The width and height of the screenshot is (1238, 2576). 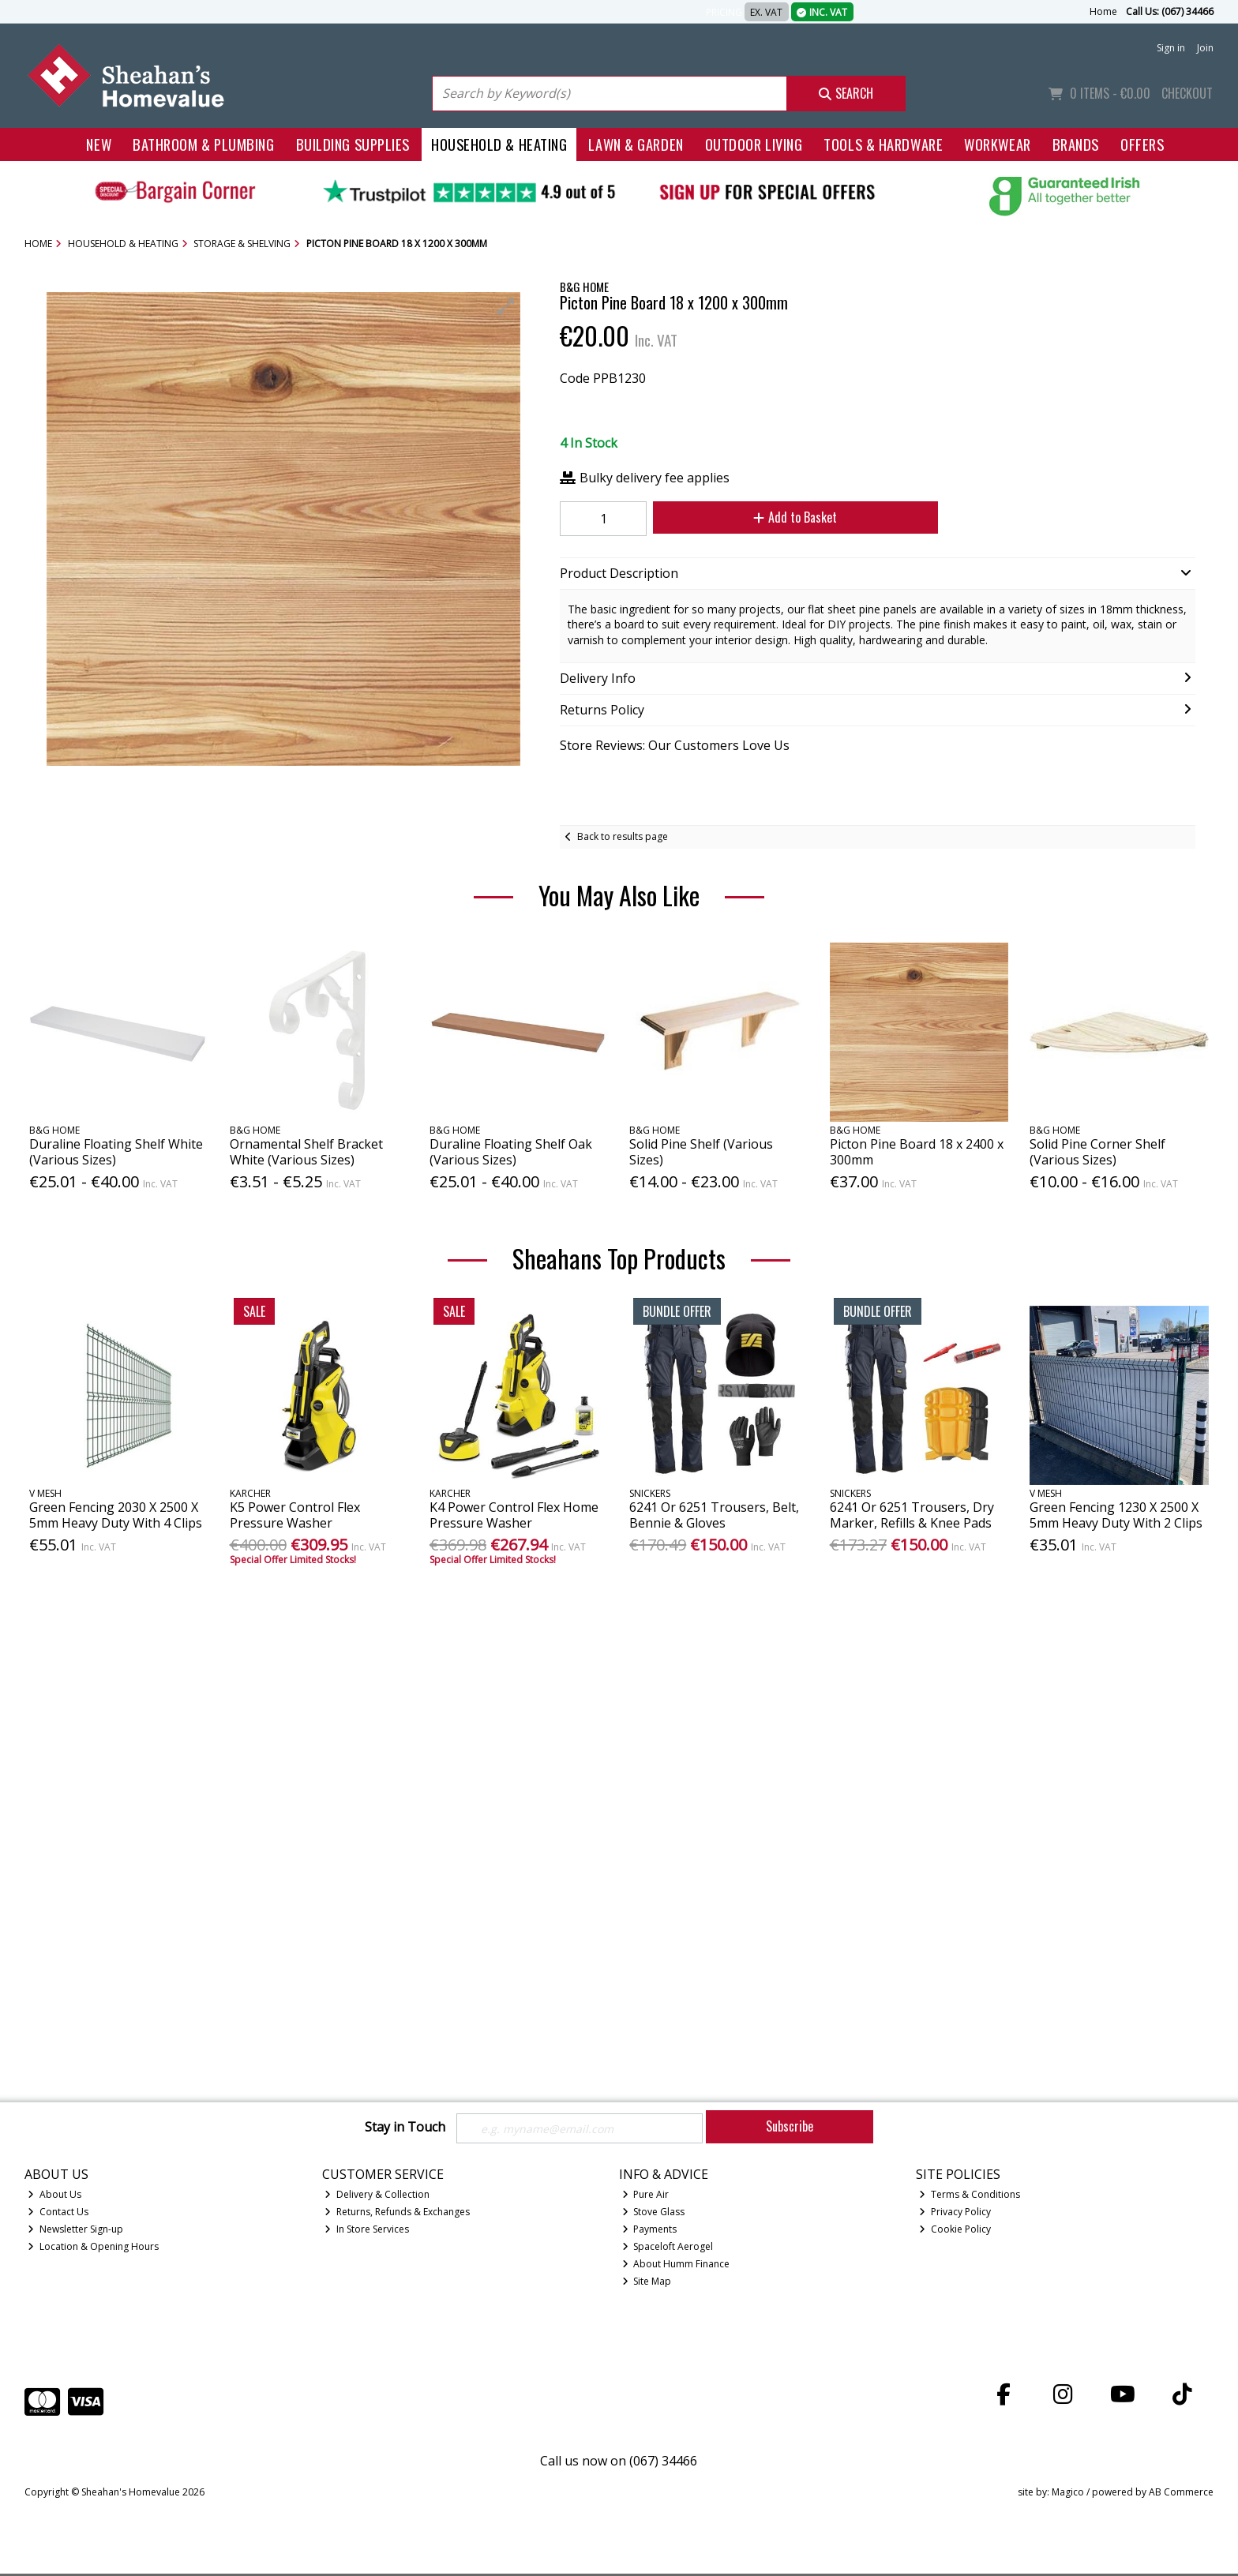 I want to click on Solid Pine Shelf (Various Sizes), so click(x=701, y=1151).